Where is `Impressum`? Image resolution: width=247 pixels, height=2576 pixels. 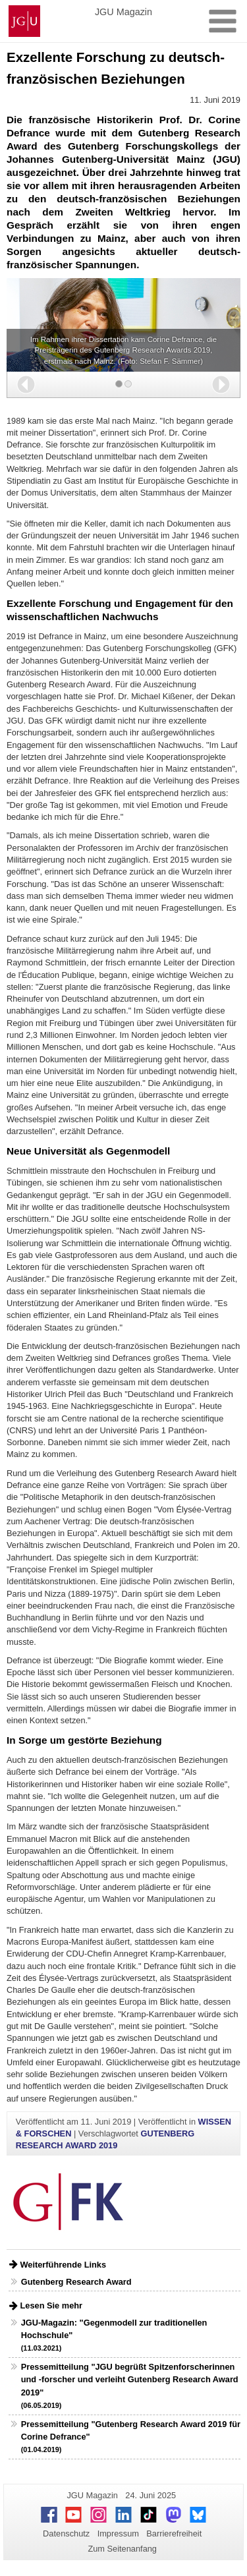
Impressum is located at coordinates (118, 2533).